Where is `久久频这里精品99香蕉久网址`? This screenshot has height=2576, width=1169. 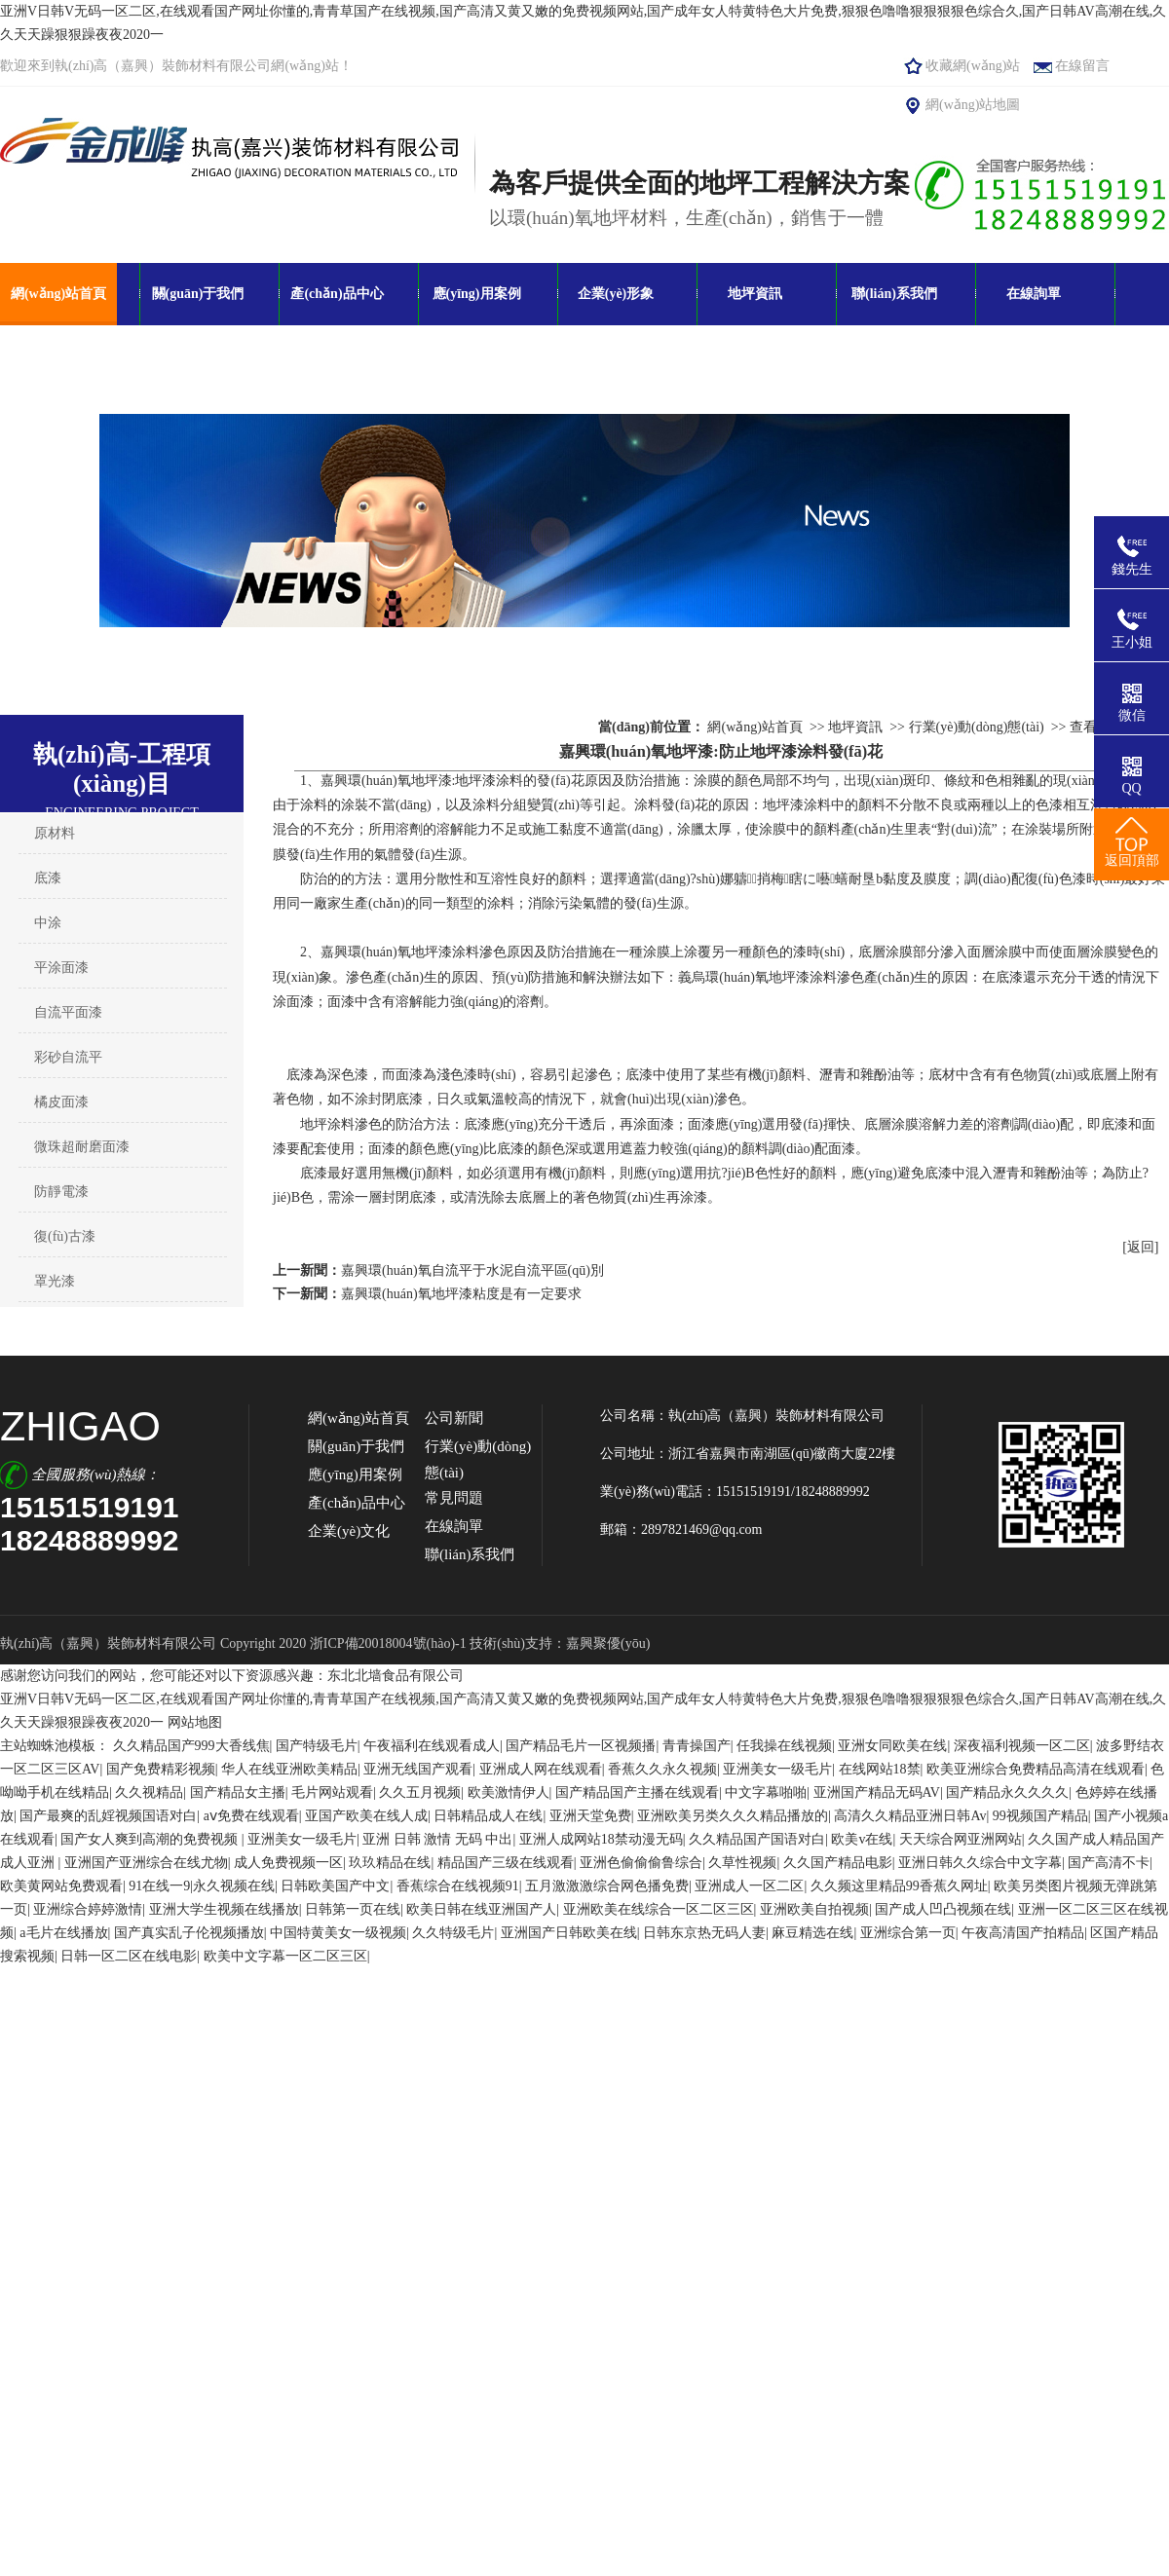
久久频这里精品99香蕉久网址 is located at coordinates (899, 1886).